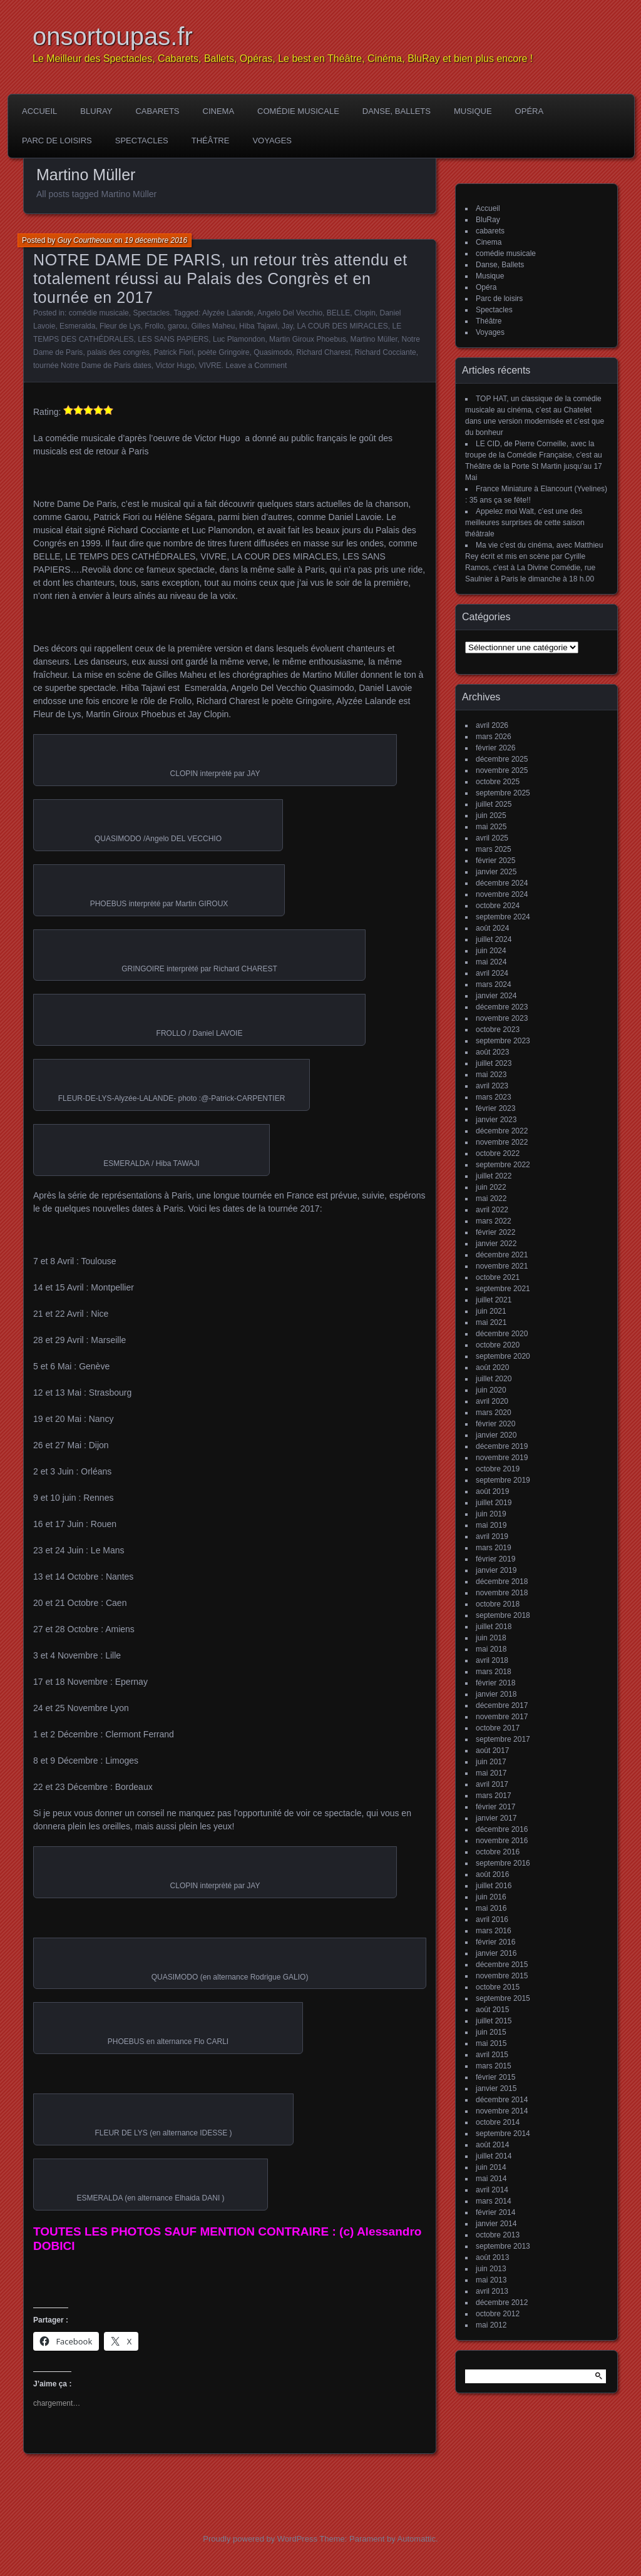 This screenshot has width=641, height=2576. What do you see at coordinates (502, 1266) in the screenshot?
I see `novembre 2021` at bounding box center [502, 1266].